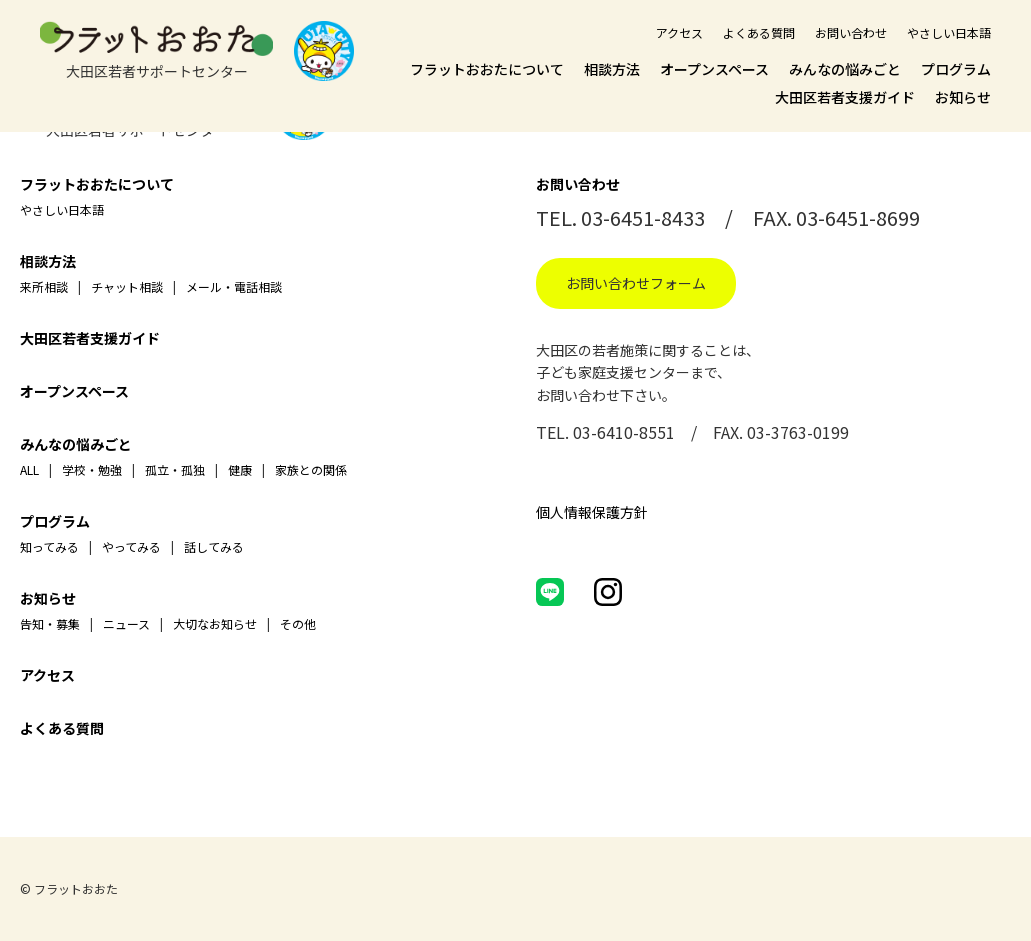 This screenshot has height=941, width=1031. What do you see at coordinates (127, 286) in the screenshot?
I see `チャット相談` at bounding box center [127, 286].